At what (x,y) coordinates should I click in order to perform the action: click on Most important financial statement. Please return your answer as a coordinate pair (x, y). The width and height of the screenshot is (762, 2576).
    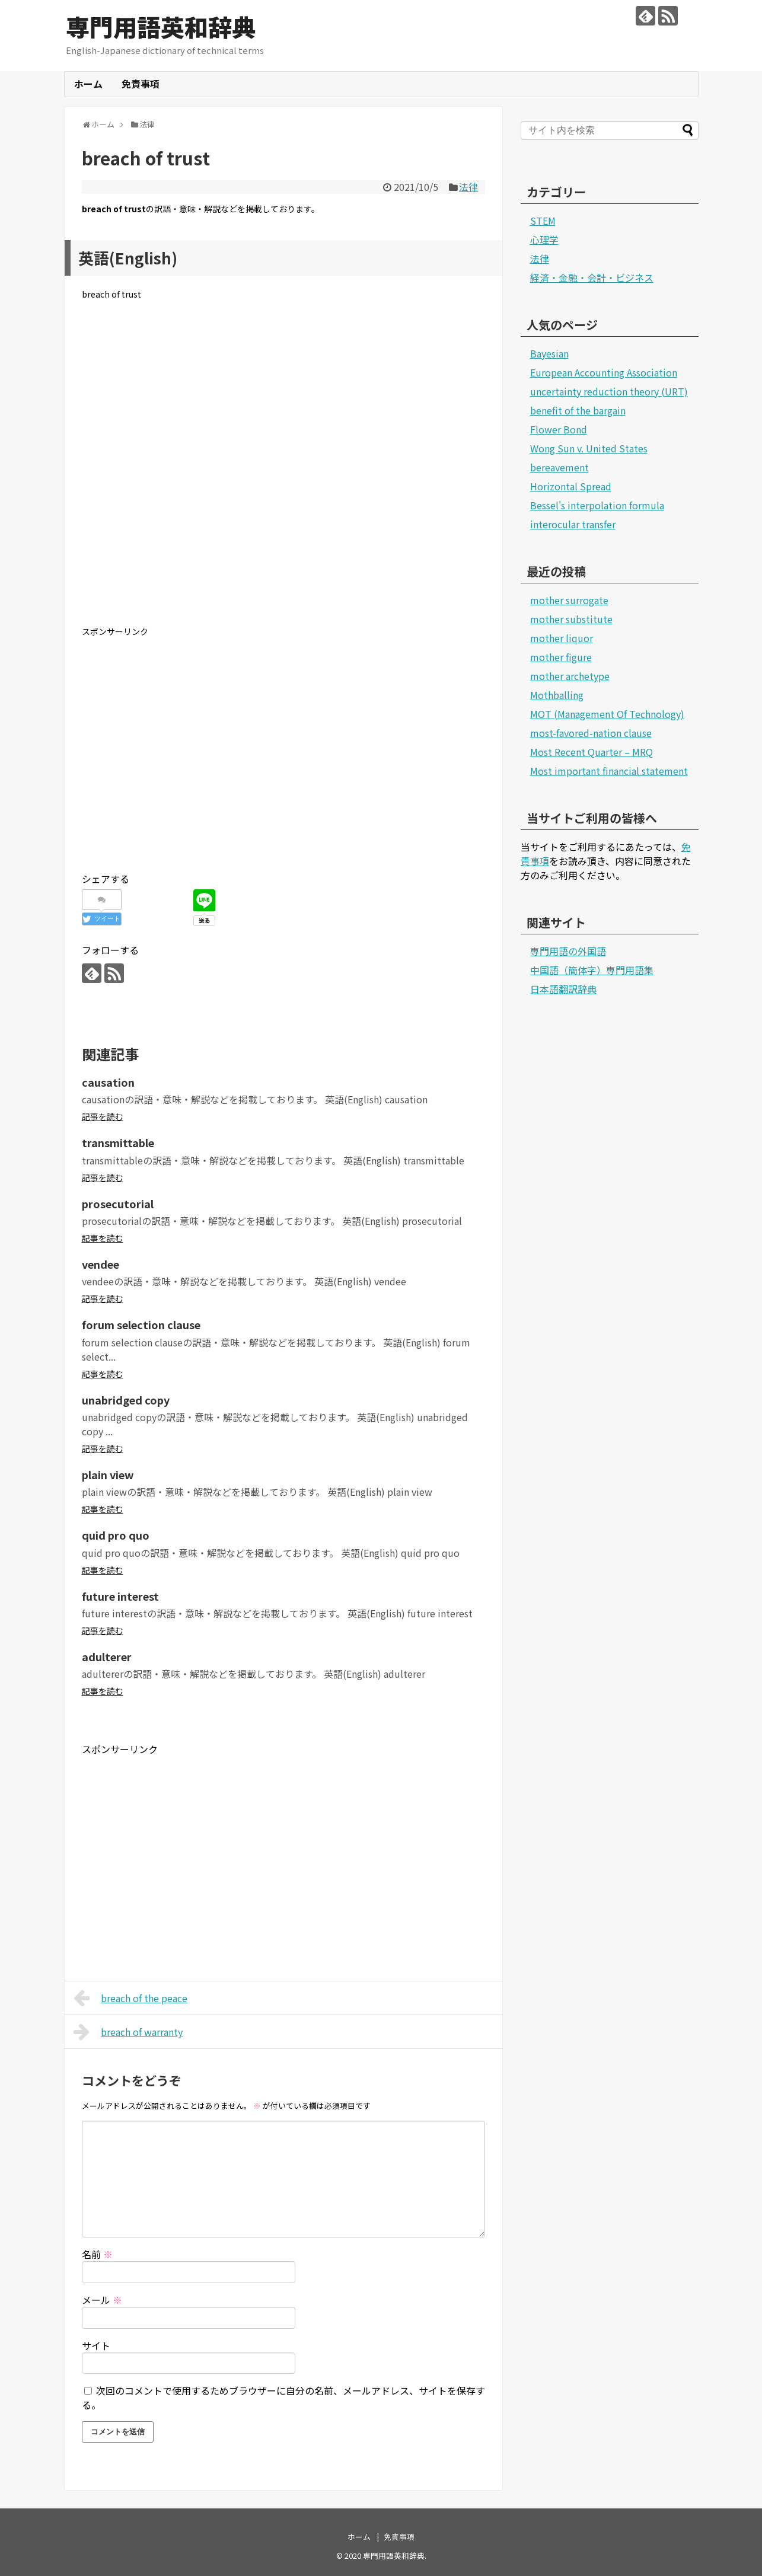
    Looking at the image, I should click on (609, 771).